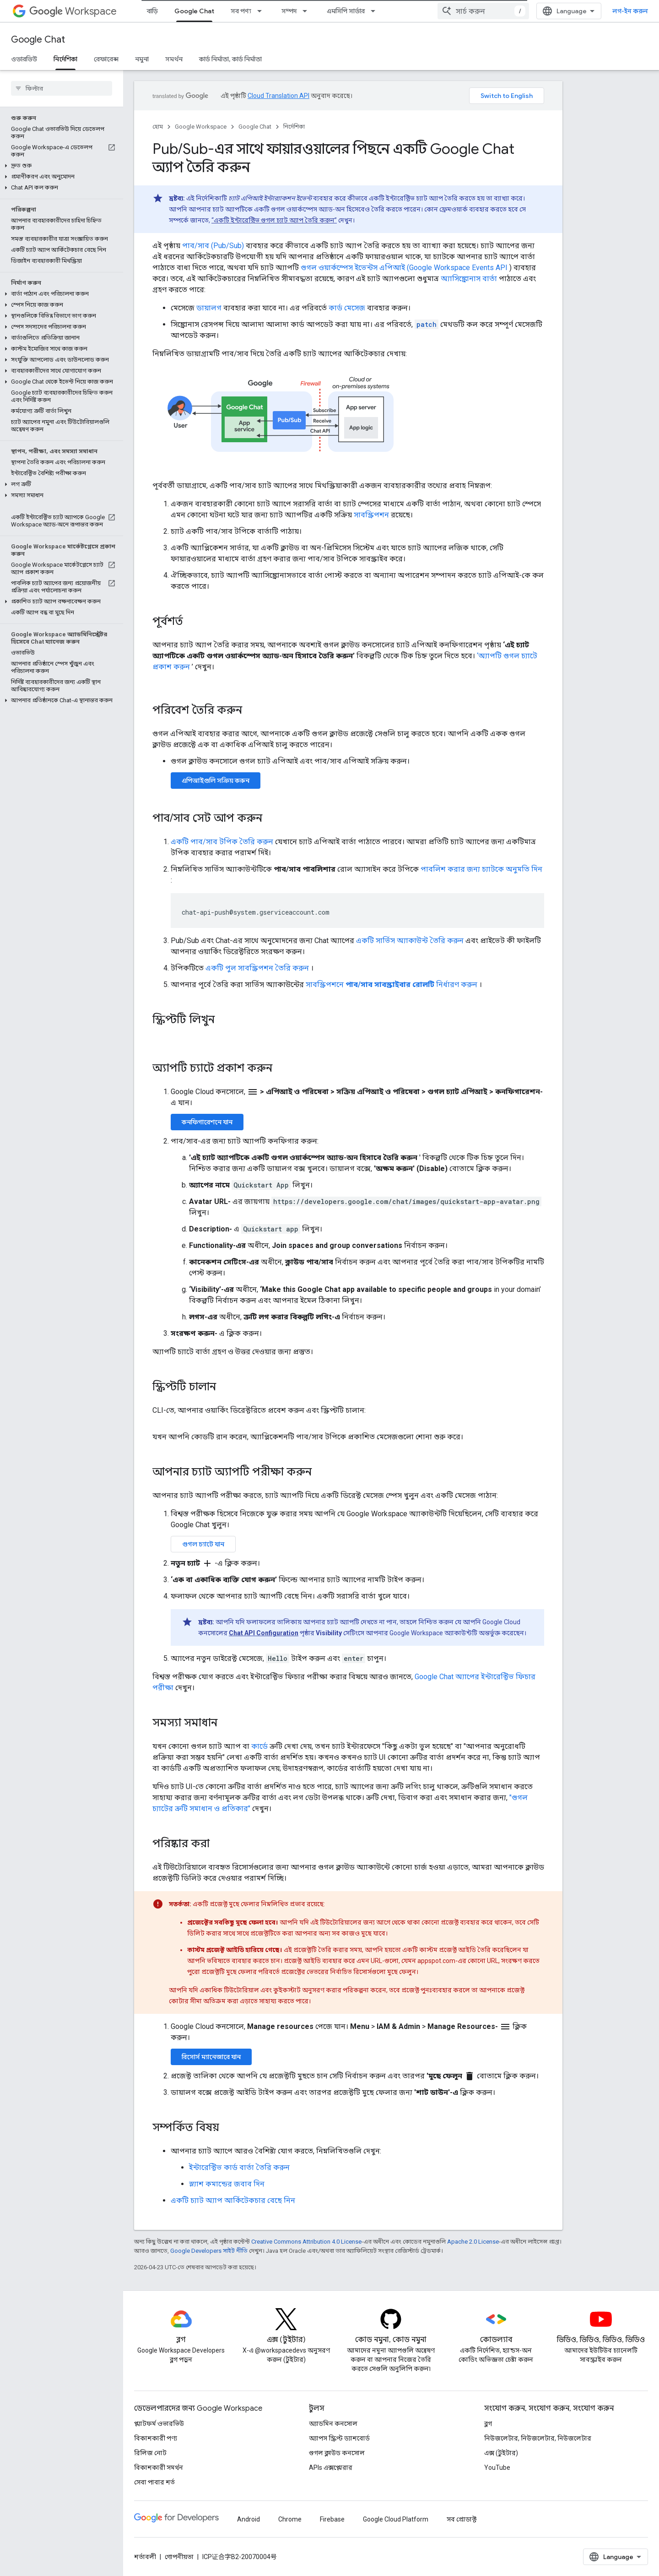 The height and width of the screenshot is (2576, 659). What do you see at coordinates (155, 2438) in the screenshot?
I see `বিকাশকারী পণ্য` at bounding box center [155, 2438].